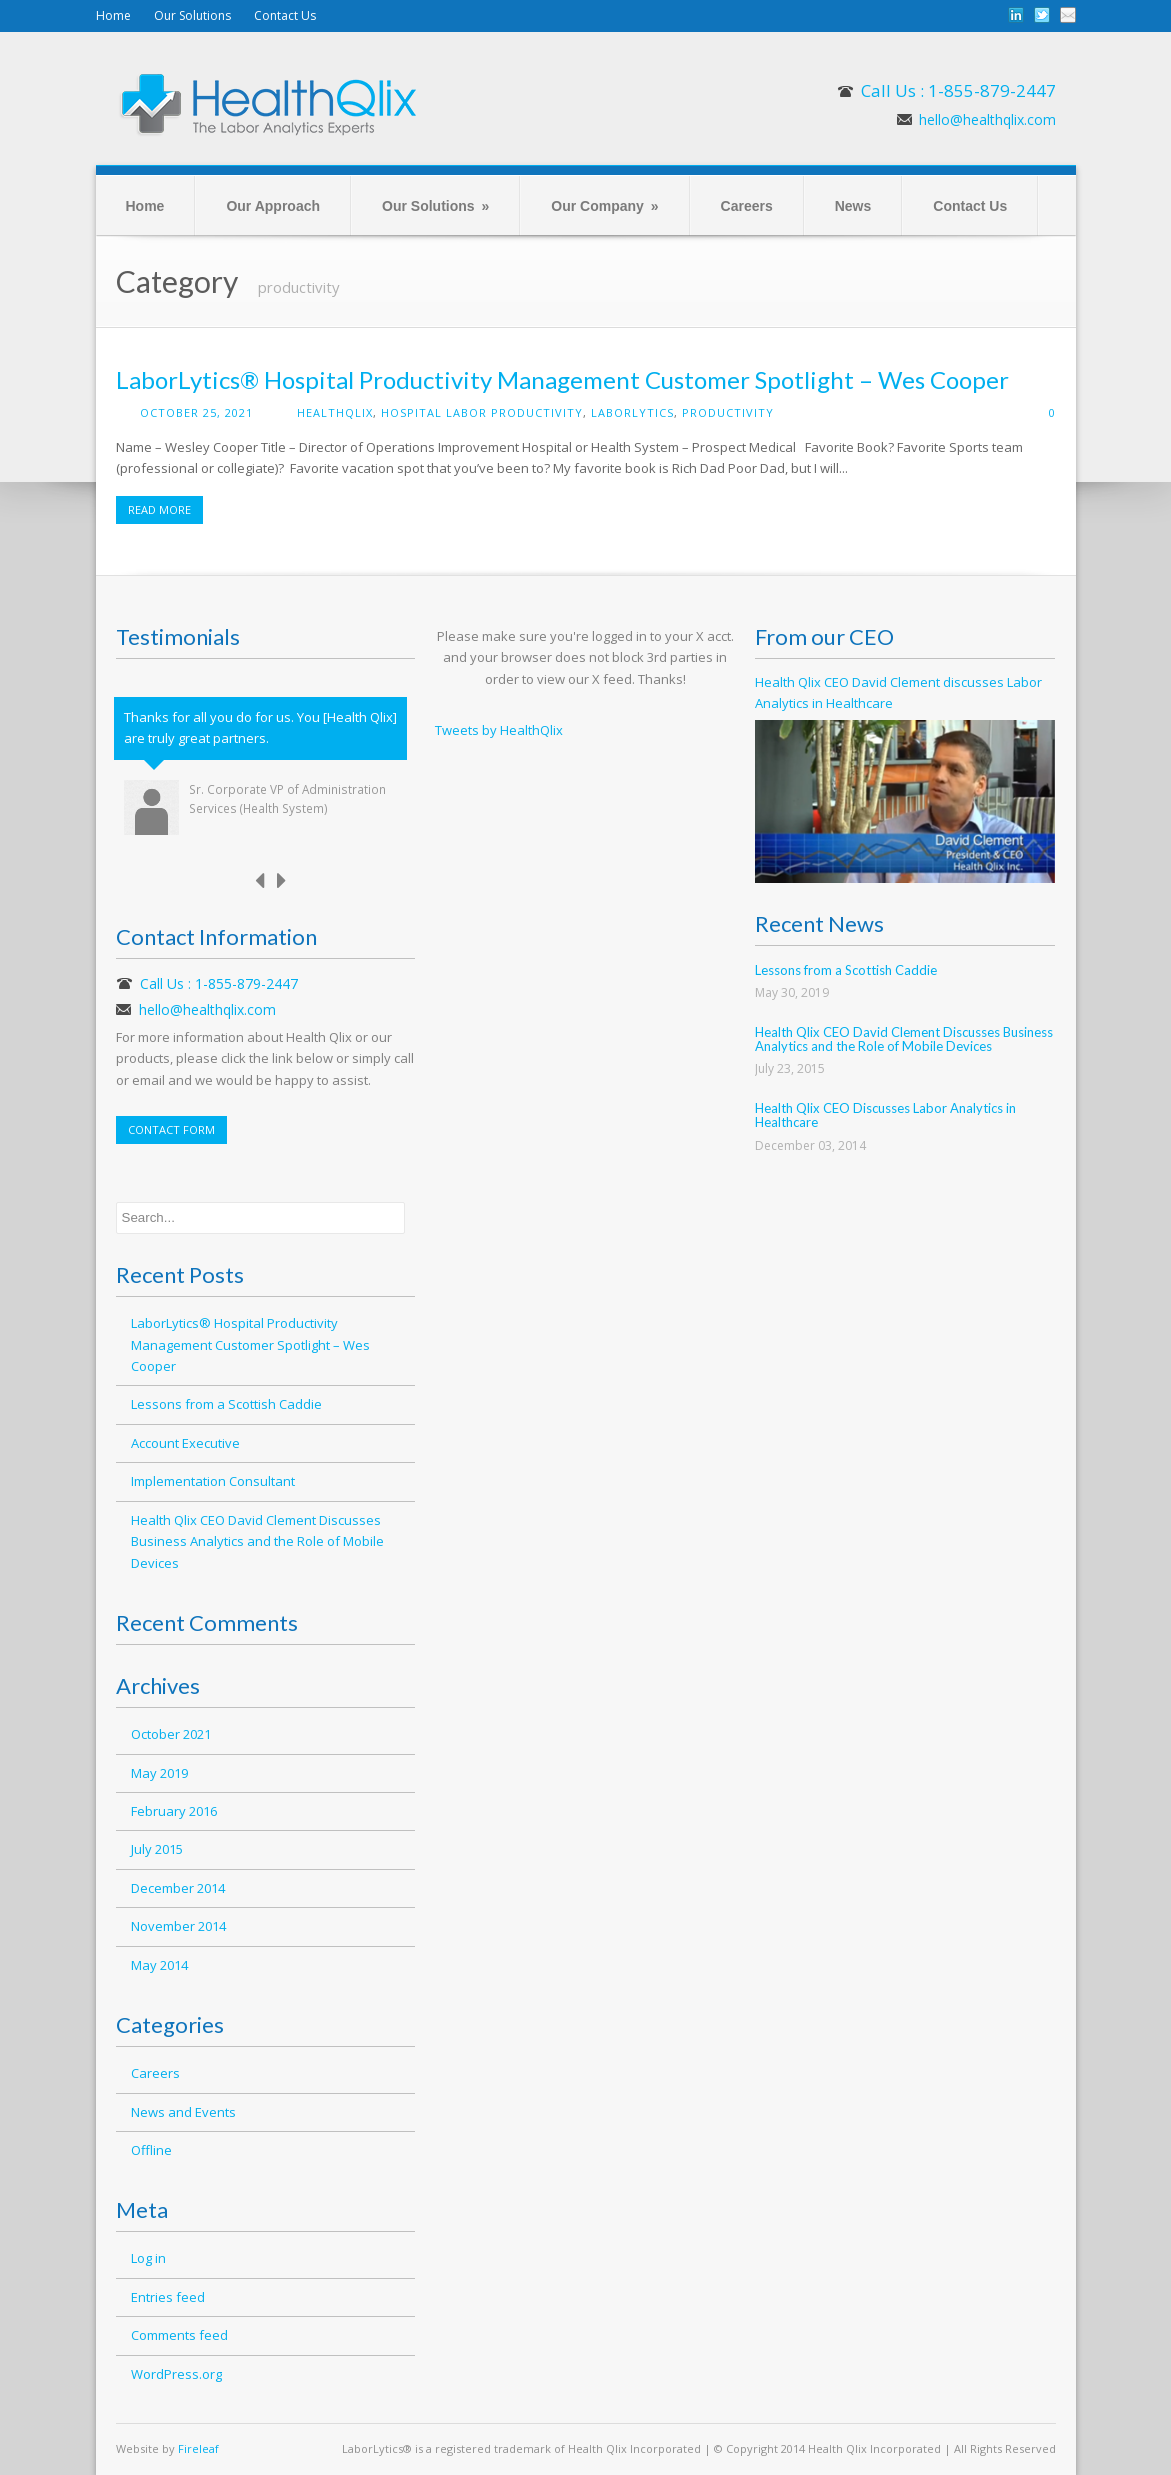 The width and height of the screenshot is (1171, 2475). Describe the element at coordinates (728, 412) in the screenshot. I see `productivity` at that location.